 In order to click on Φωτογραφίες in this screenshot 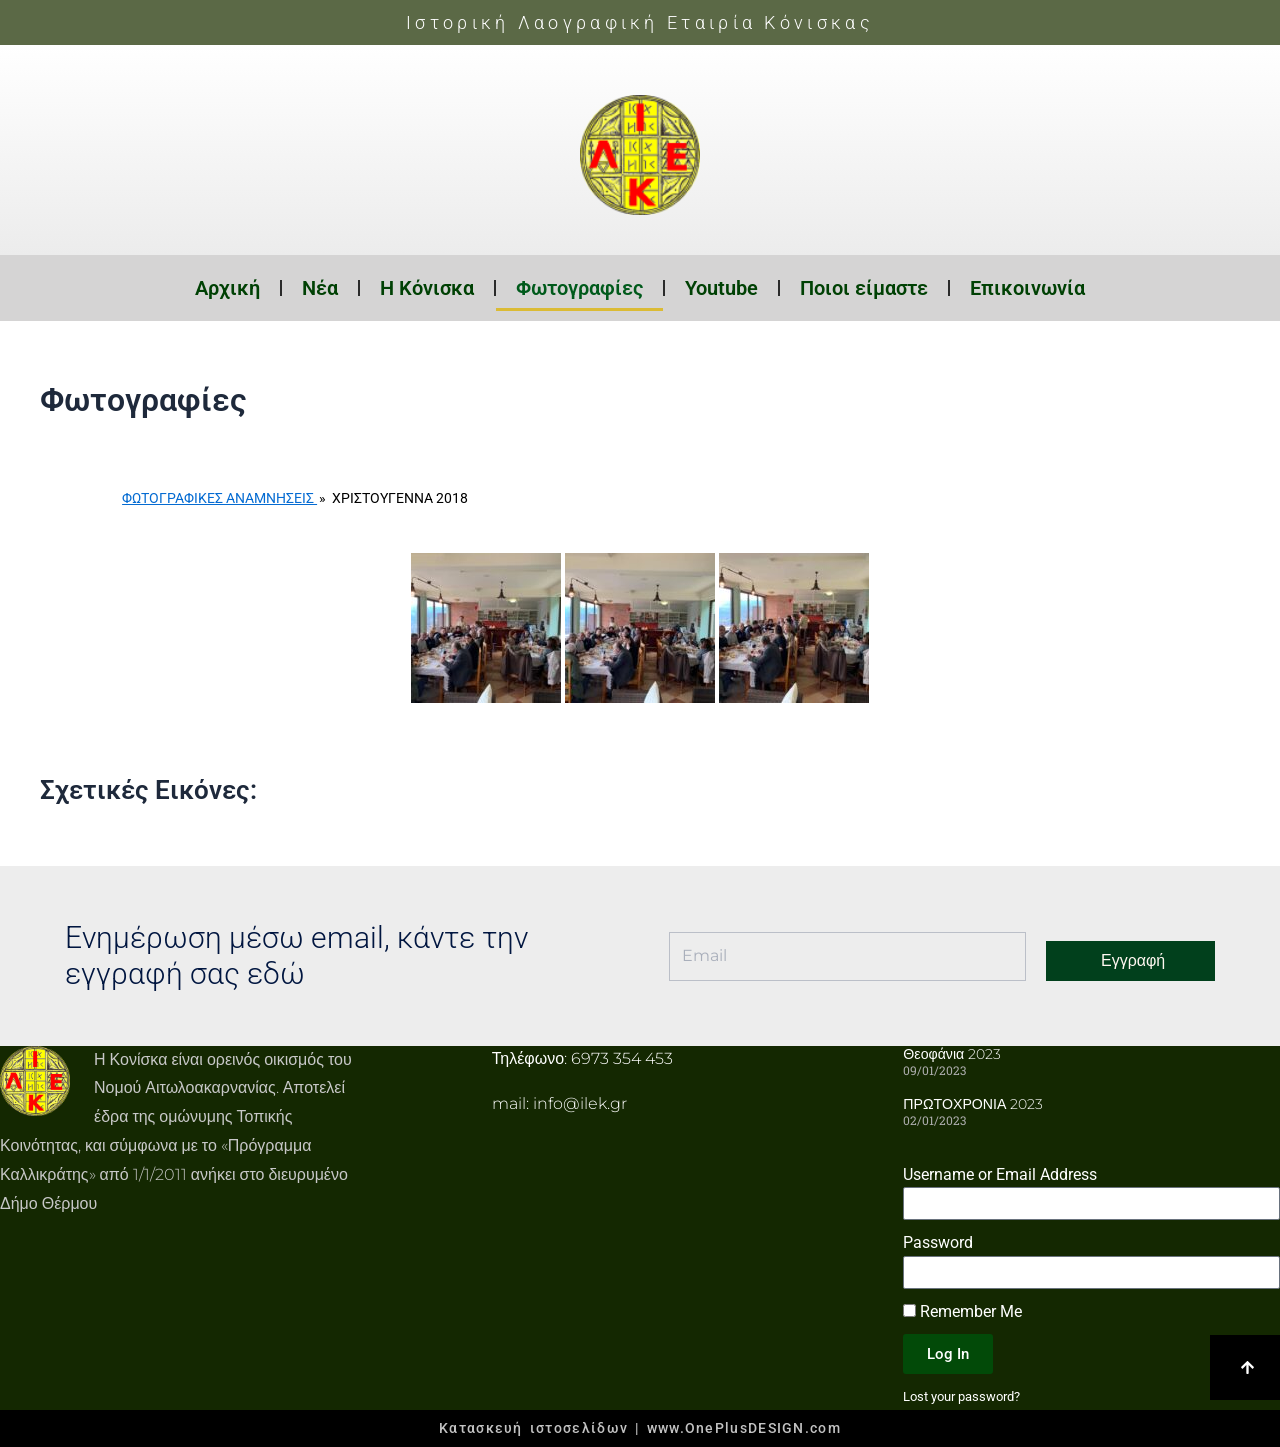, I will do `click(579, 288)`.